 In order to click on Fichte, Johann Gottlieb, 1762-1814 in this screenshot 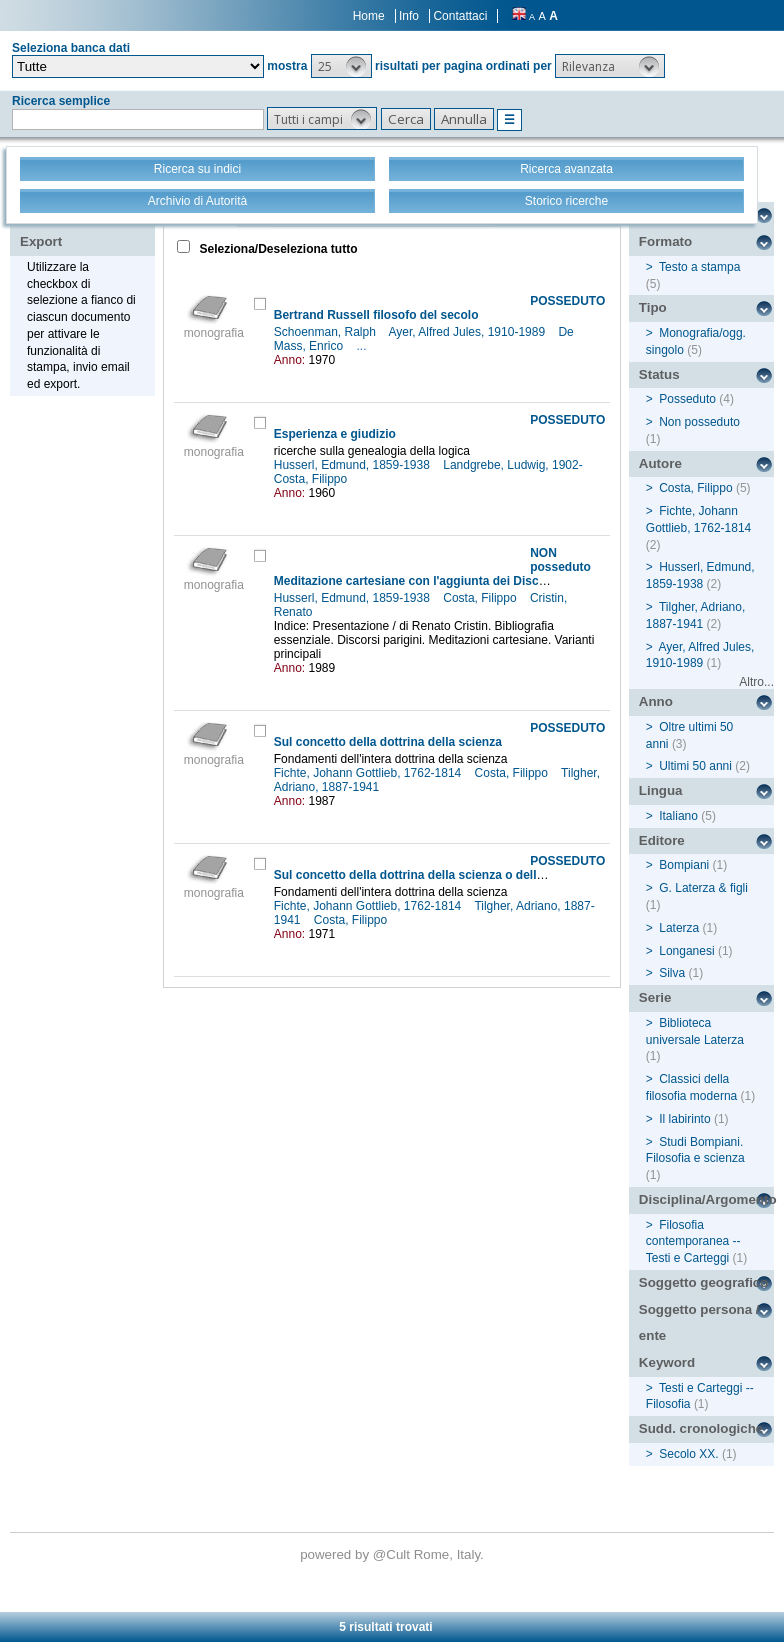, I will do `click(369, 773)`.